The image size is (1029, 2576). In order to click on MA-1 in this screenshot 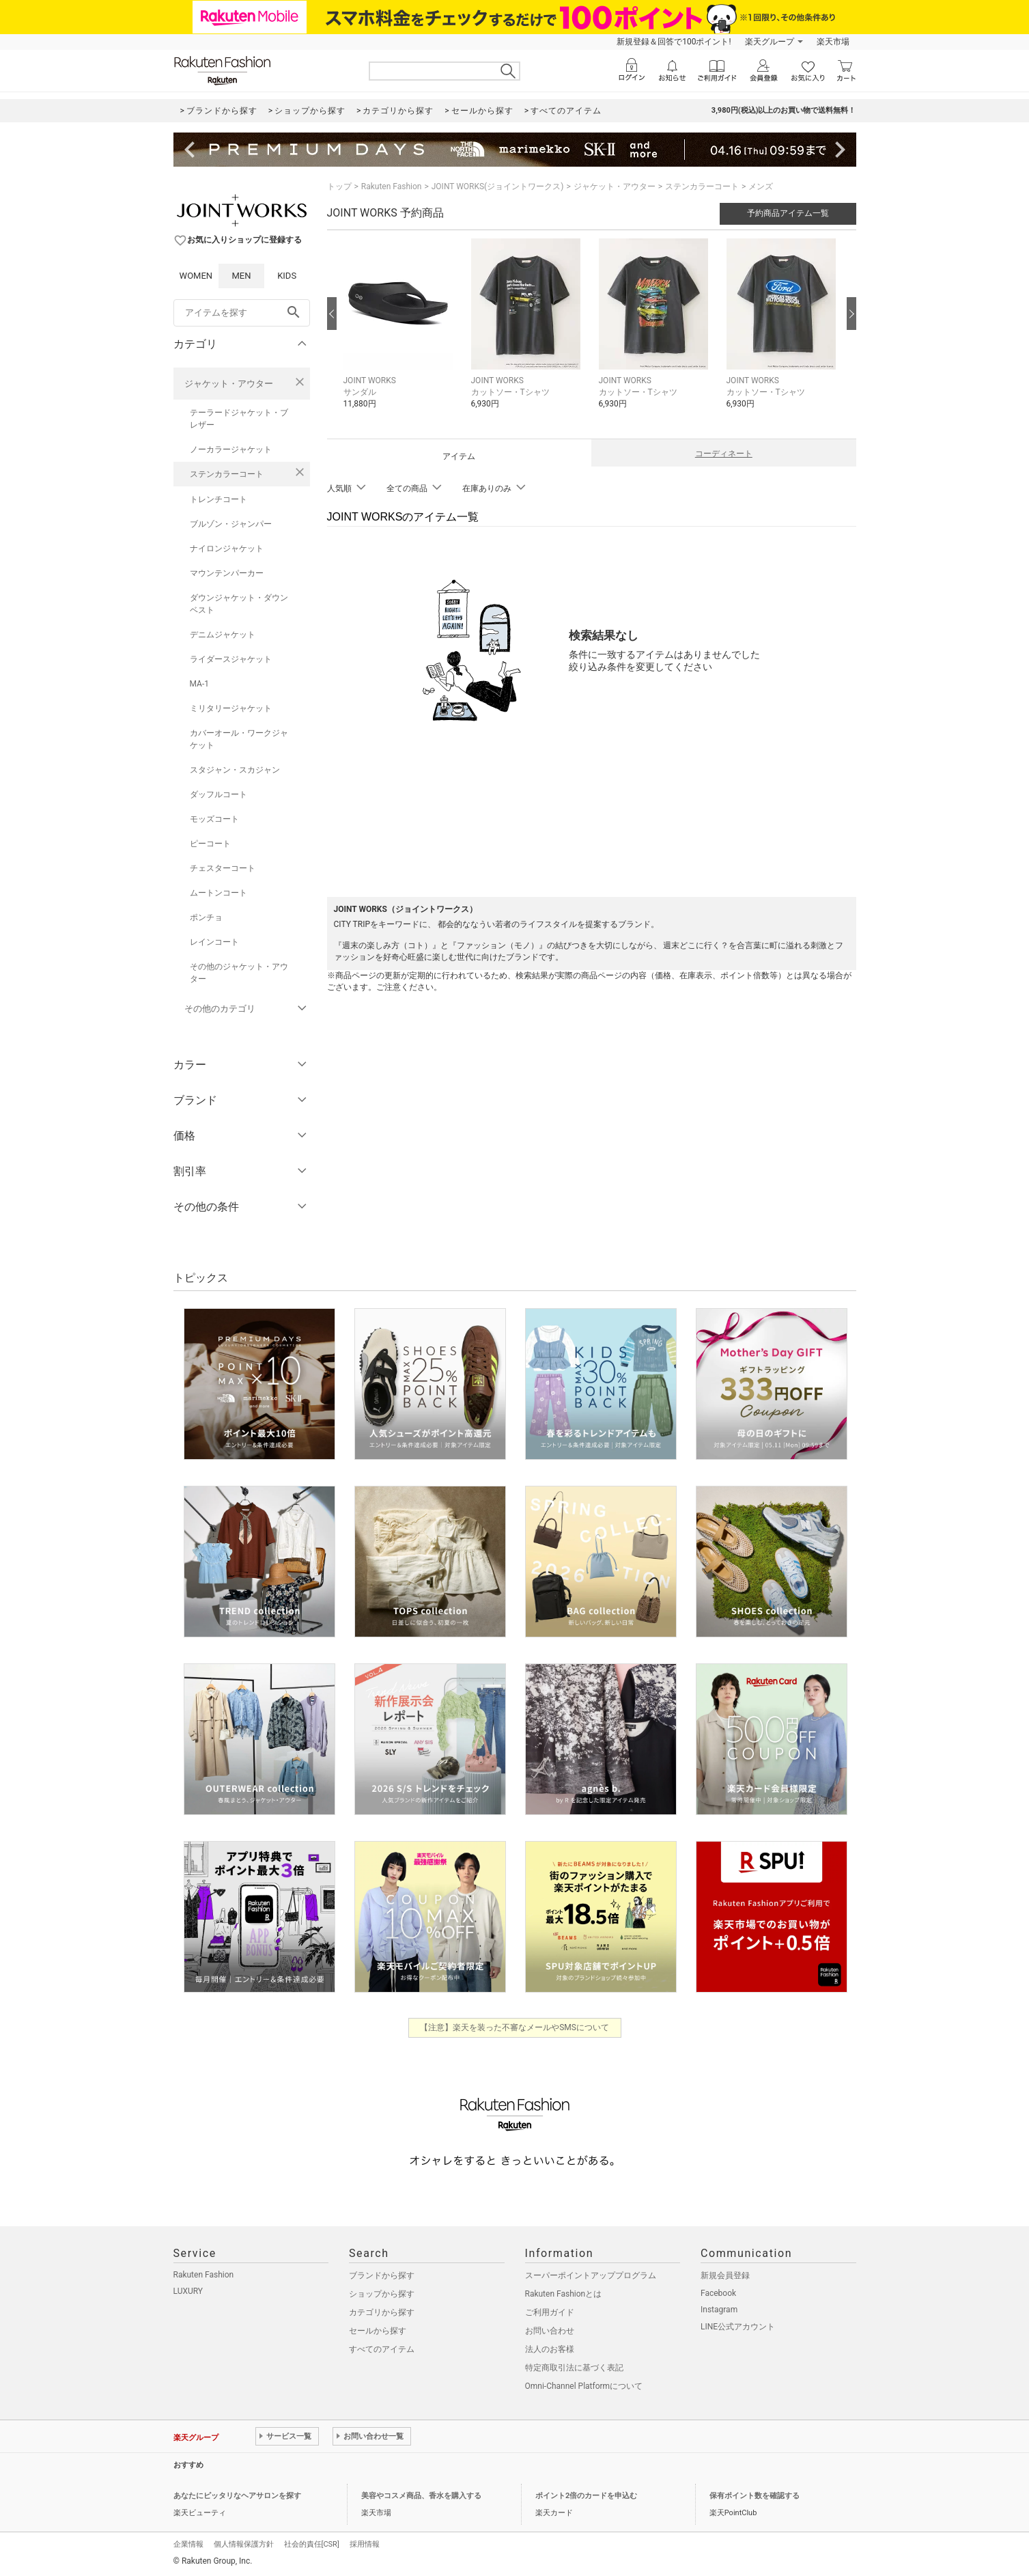, I will do `click(199, 684)`.